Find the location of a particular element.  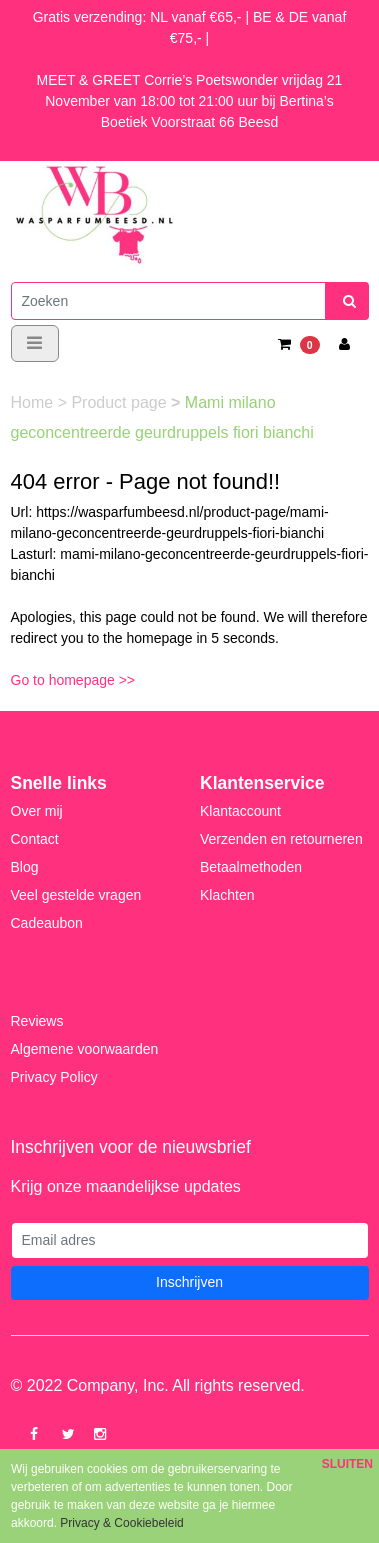

[Toggle navigation] is located at coordinates (35, 343).